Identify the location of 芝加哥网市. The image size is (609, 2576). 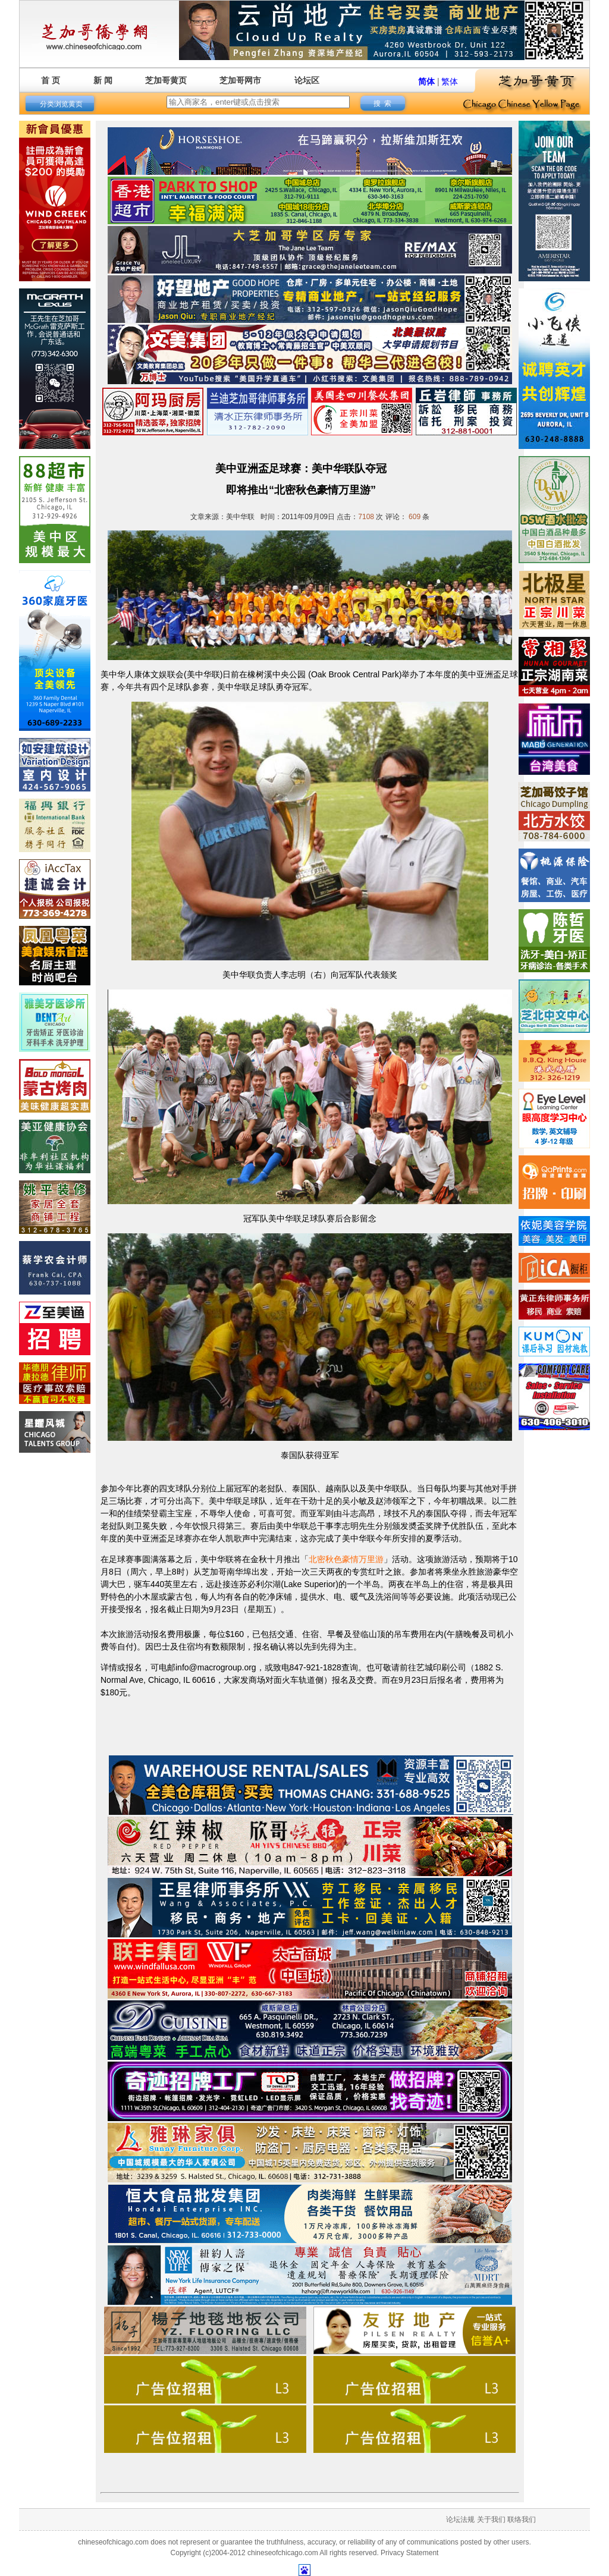
(240, 80).